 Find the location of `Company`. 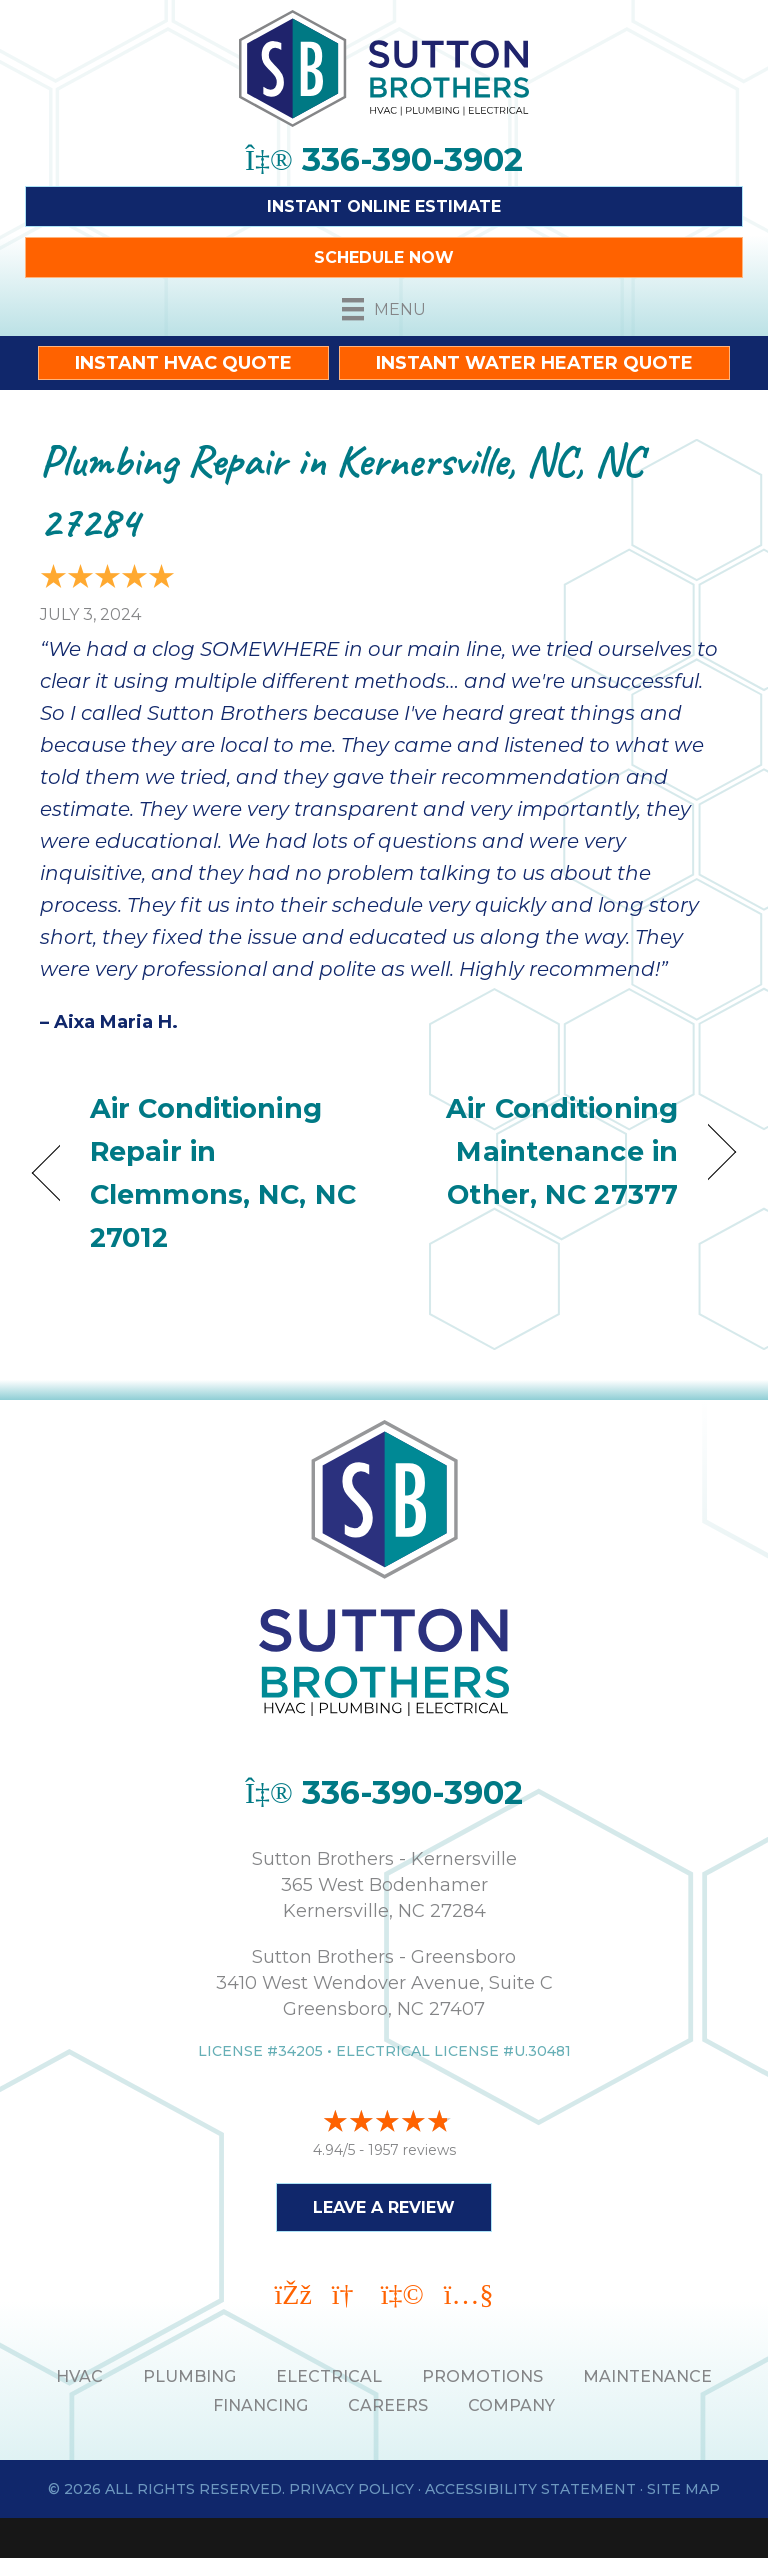

Company is located at coordinates (511, 2405).